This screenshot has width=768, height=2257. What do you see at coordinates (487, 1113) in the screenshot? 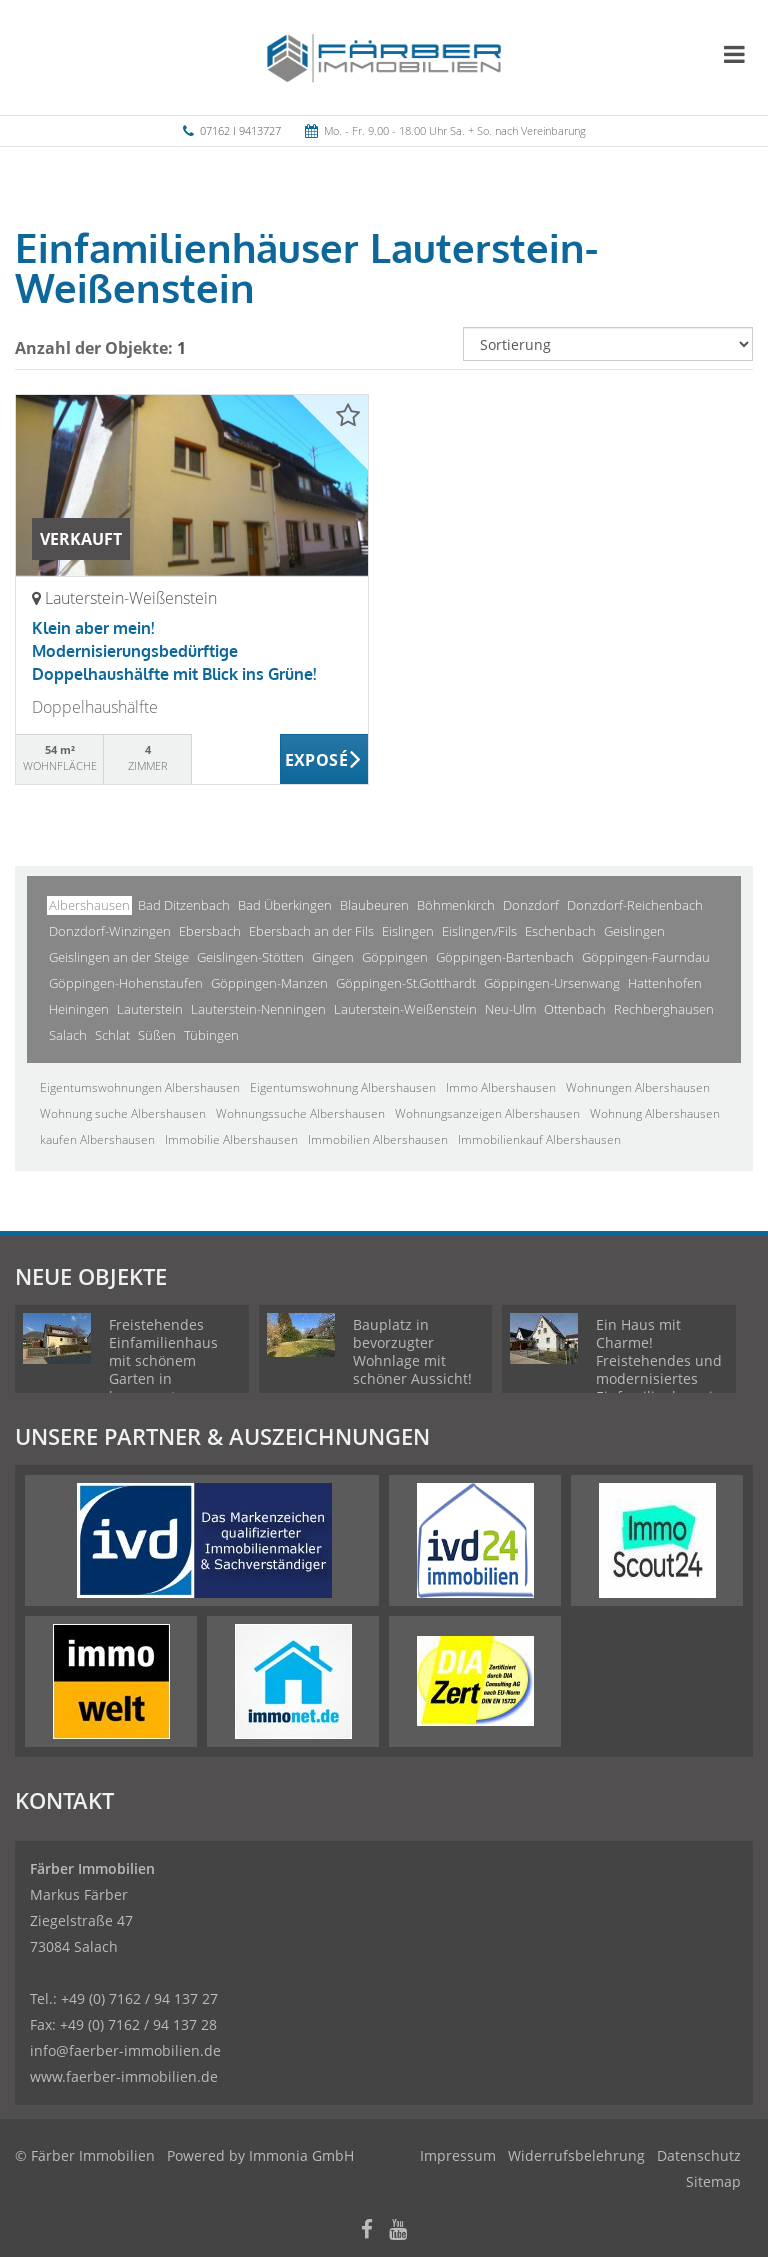
I see `Wohnungsanzeigen Albershausen` at bounding box center [487, 1113].